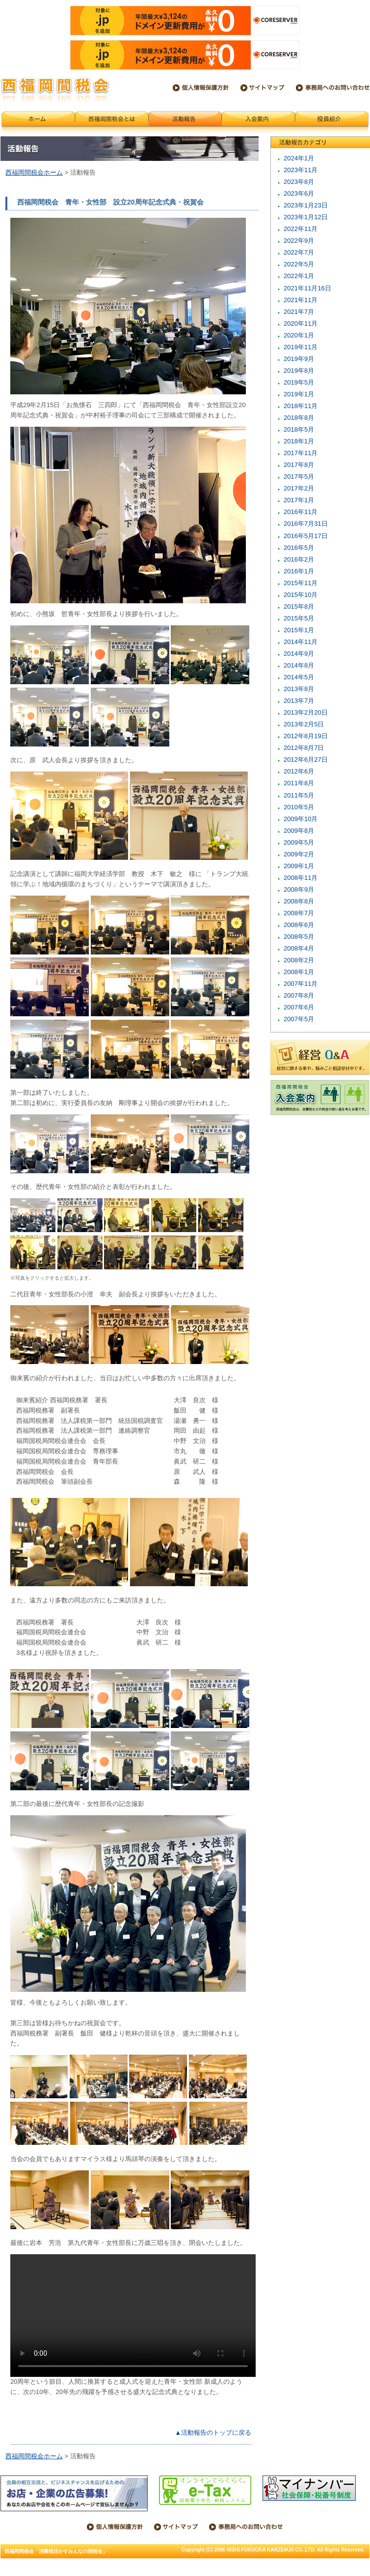 The image size is (370, 2576). I want to click on 個人情報保護方針, so click(201, 87).